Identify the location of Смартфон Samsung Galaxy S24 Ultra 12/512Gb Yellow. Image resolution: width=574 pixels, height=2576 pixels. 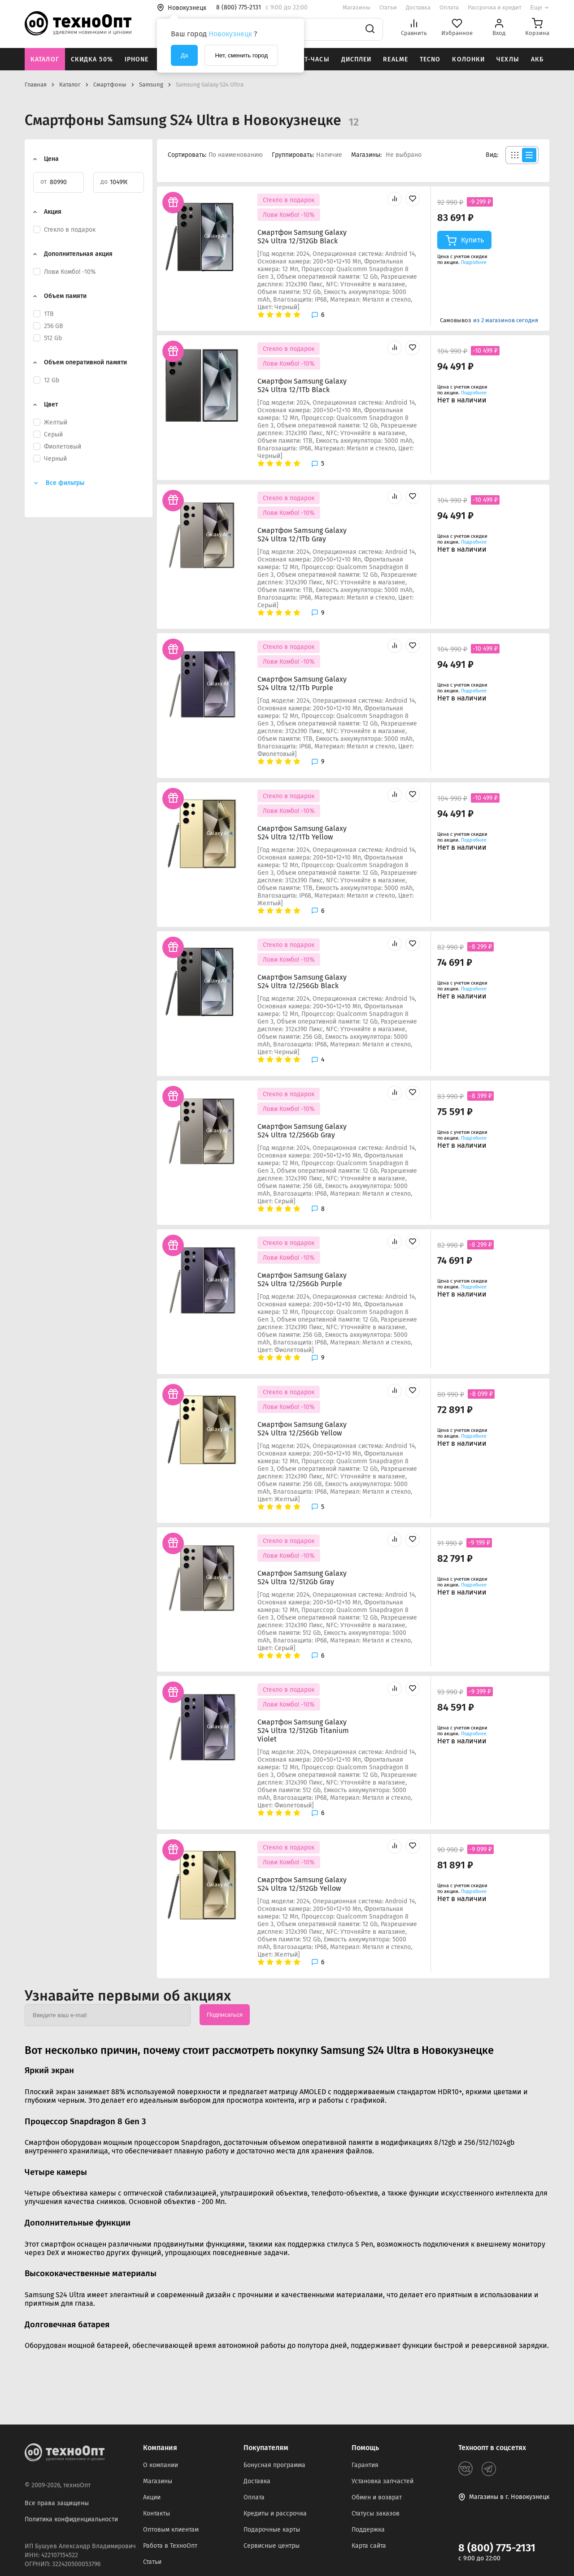
(302, 1884).